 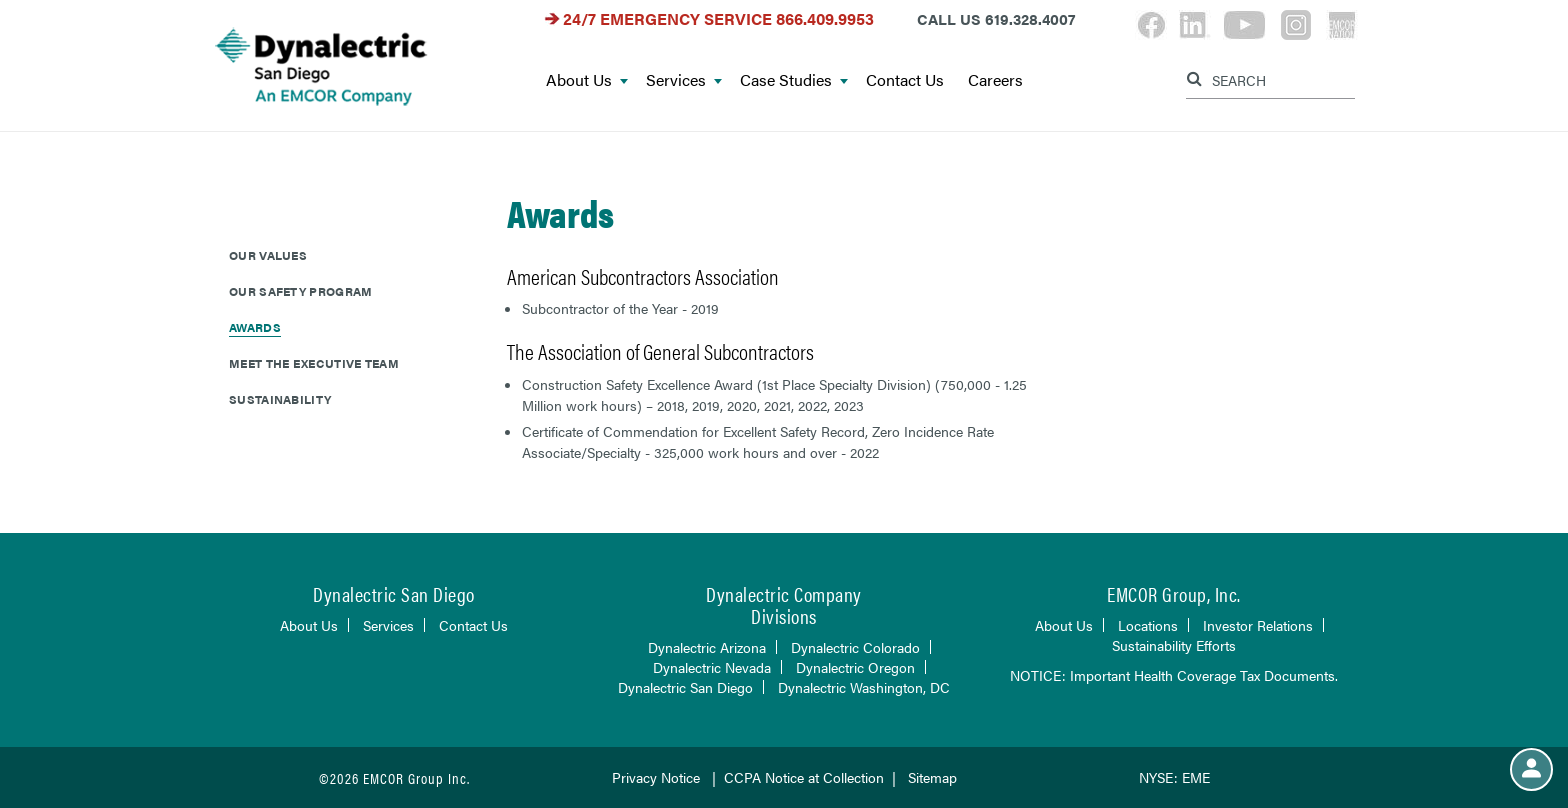 What do you see at coordinates (855, 667) in the screenshot?
I see `Dynalectric Oregon` at bounding box center [855, 667].